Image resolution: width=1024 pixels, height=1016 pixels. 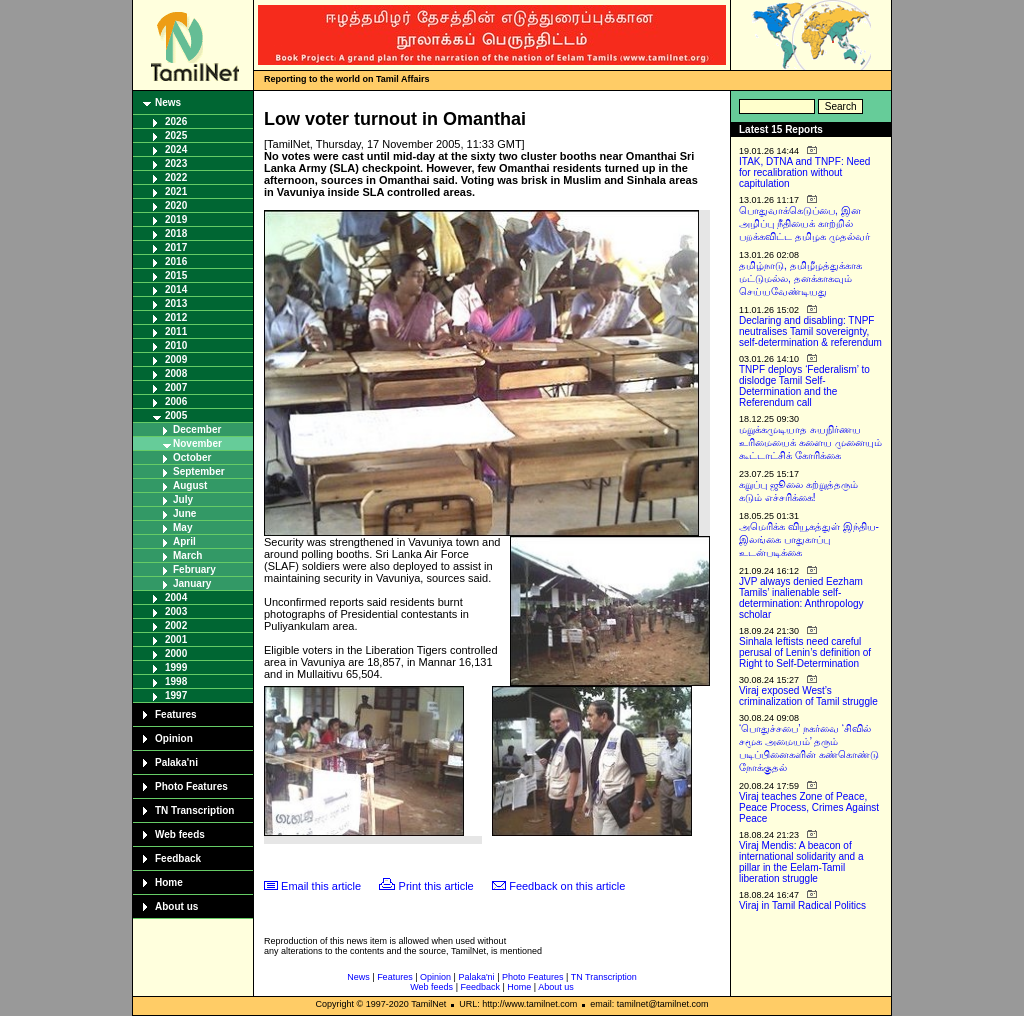 What do you see at coordinates (176, 135) in the screenshot?
I see `2025` at bounding box center [176, 135].